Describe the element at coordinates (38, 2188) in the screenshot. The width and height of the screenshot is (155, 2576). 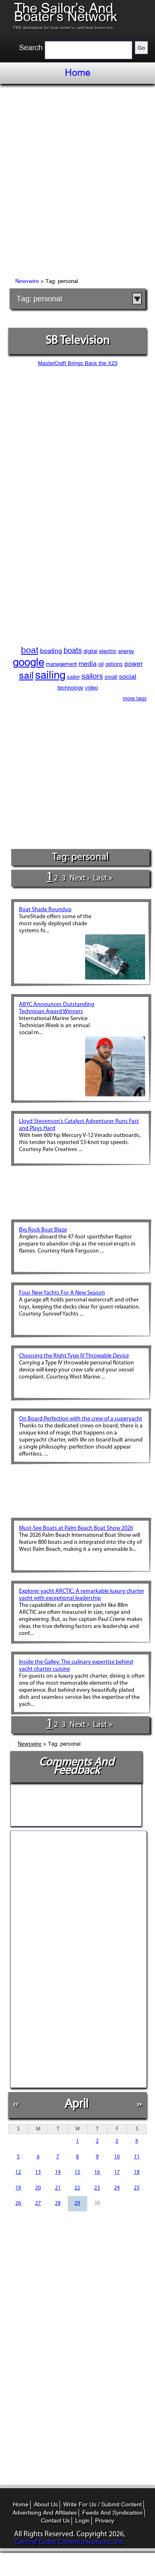
I see `20` at that location.